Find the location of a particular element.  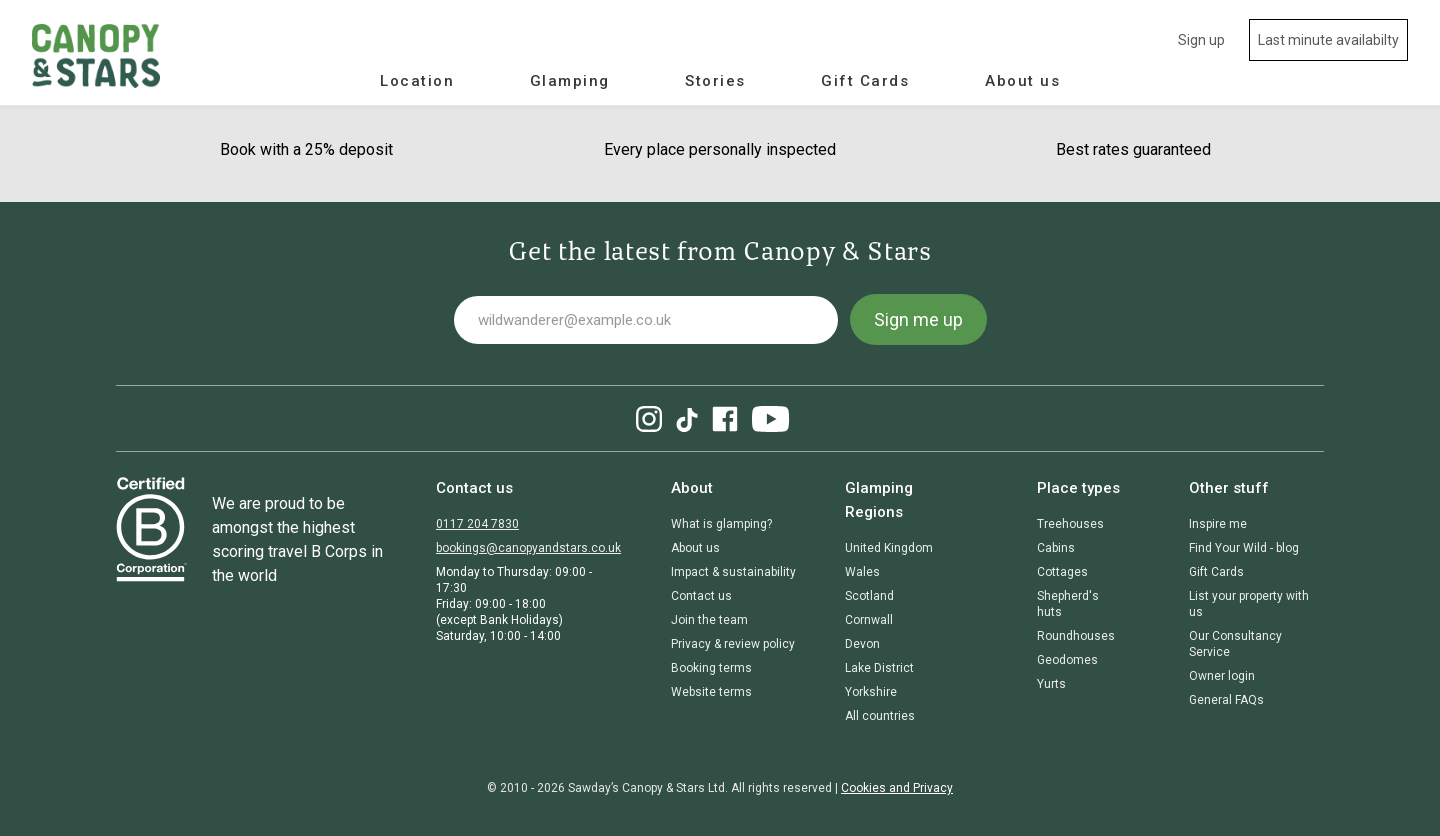

Website terms is located at coordinates (711, 692).